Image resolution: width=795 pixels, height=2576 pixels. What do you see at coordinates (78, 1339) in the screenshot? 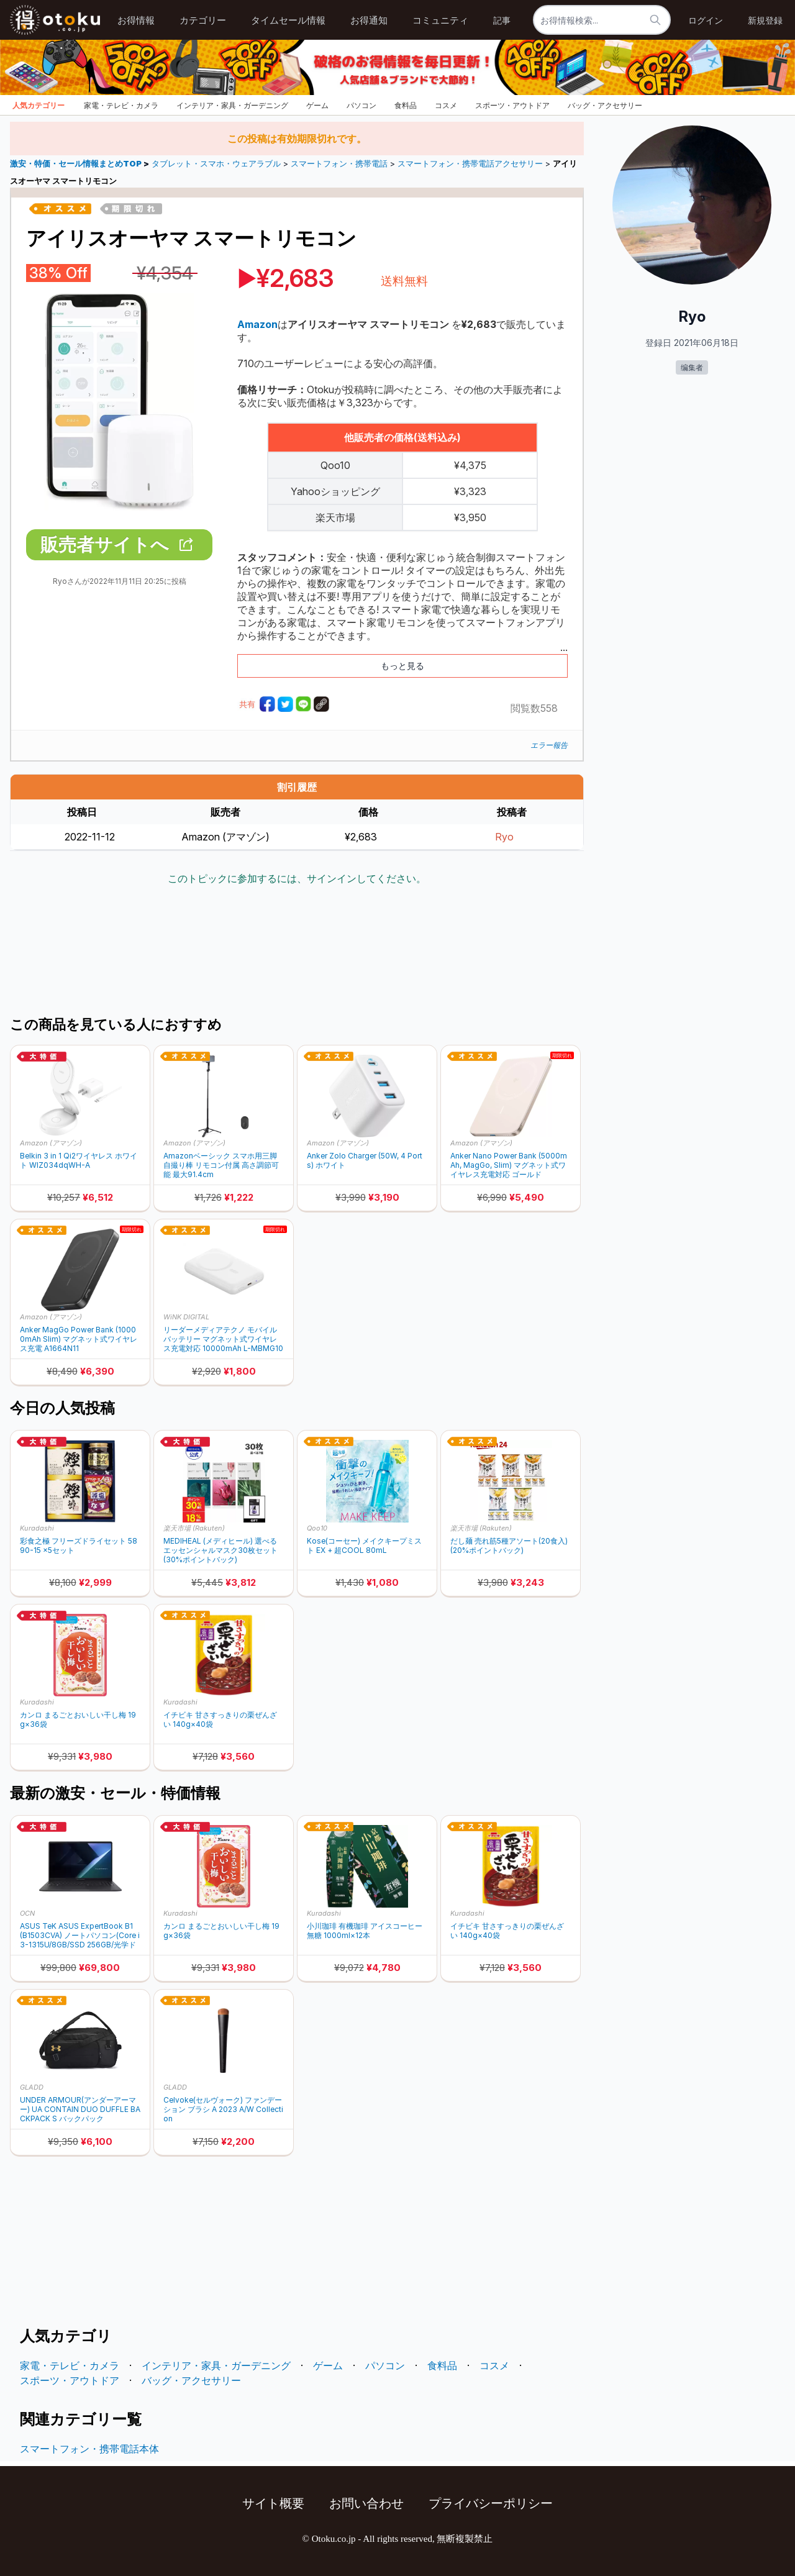
I see `Anker MagGo Power Bank (10000mAh Slim) マグネット式ワイヤレス充電 A1664N11` at bounding box center [78, 1339].